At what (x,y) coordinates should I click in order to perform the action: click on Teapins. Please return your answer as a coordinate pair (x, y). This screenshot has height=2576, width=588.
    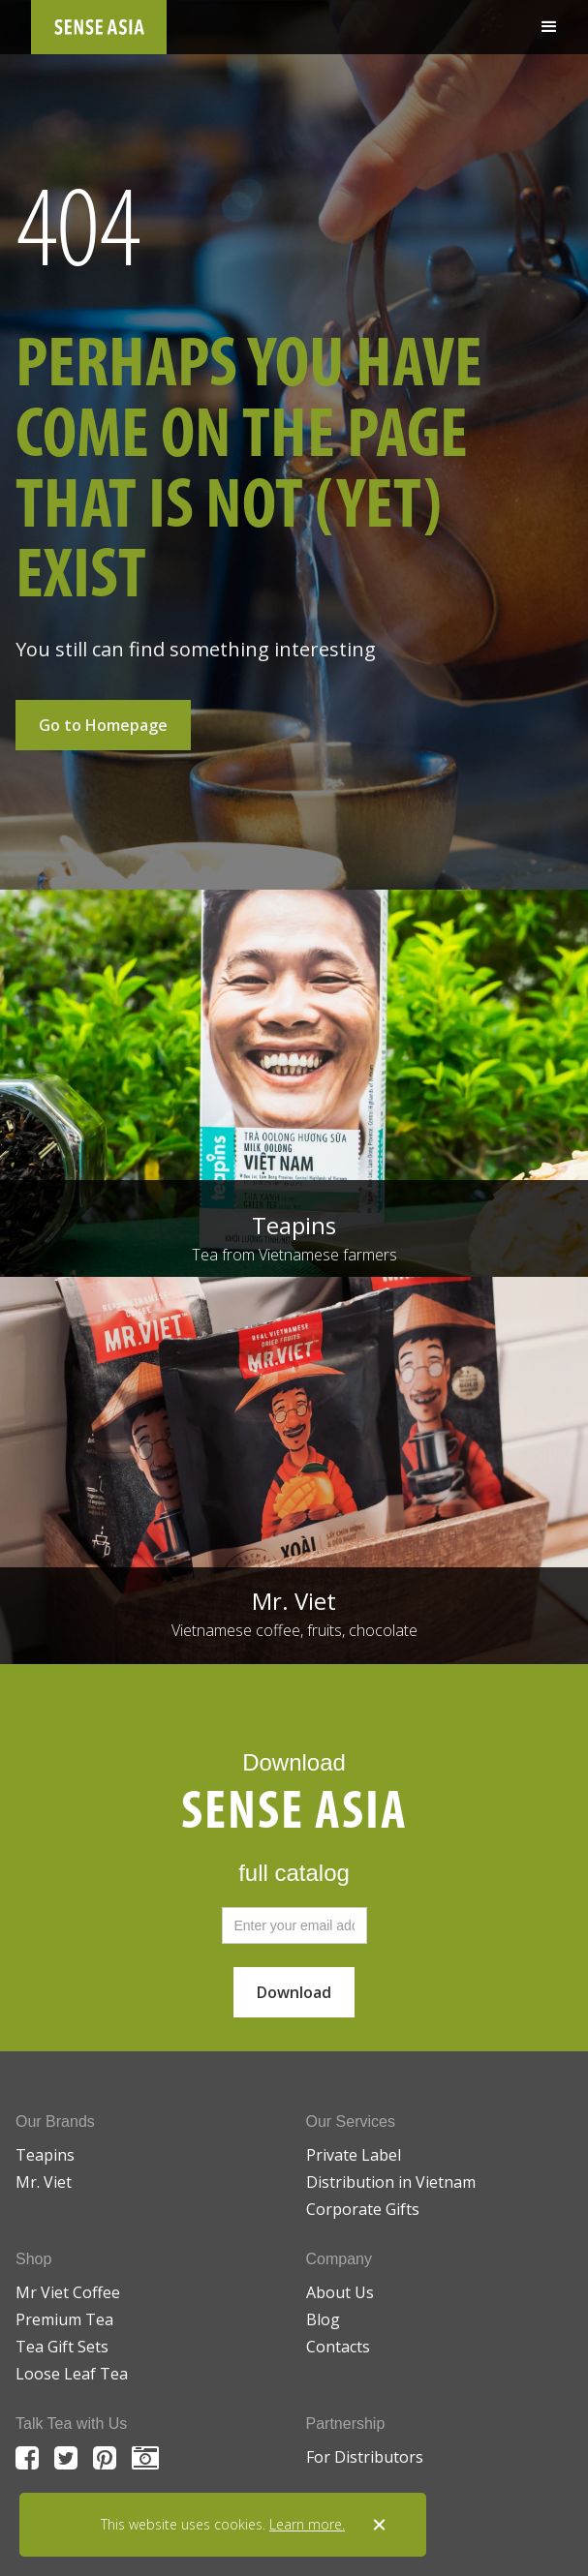
    Looking at the image, I should click on (45, 2155).